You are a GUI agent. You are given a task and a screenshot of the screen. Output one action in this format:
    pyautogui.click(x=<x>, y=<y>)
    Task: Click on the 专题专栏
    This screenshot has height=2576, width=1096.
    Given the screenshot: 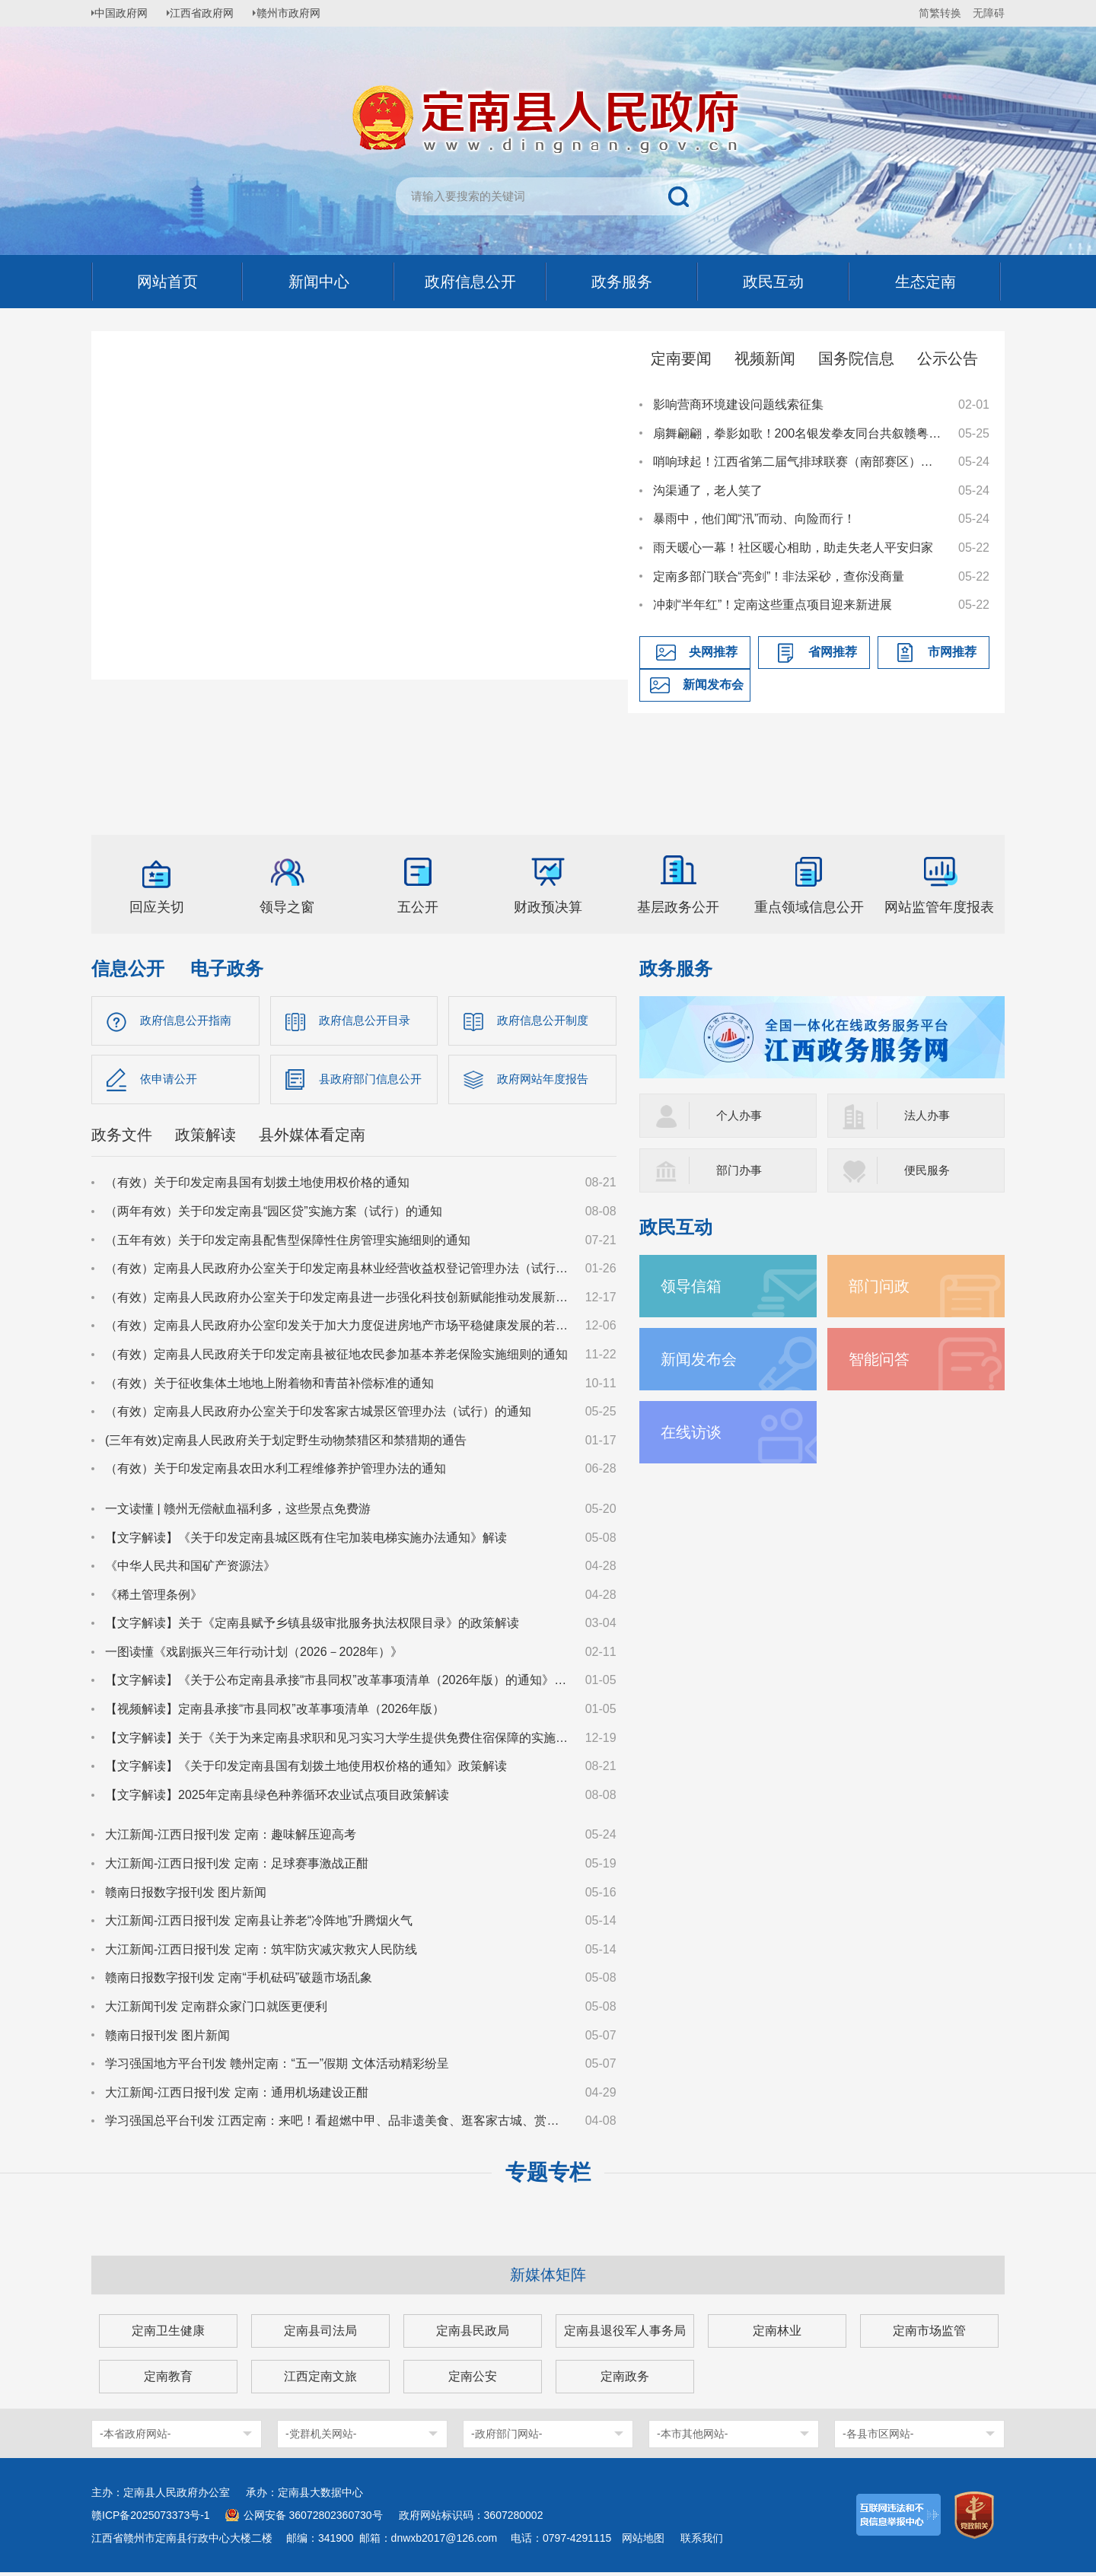 What is the action you would take?
    pyautogui.click(x=548, y=2176)
    